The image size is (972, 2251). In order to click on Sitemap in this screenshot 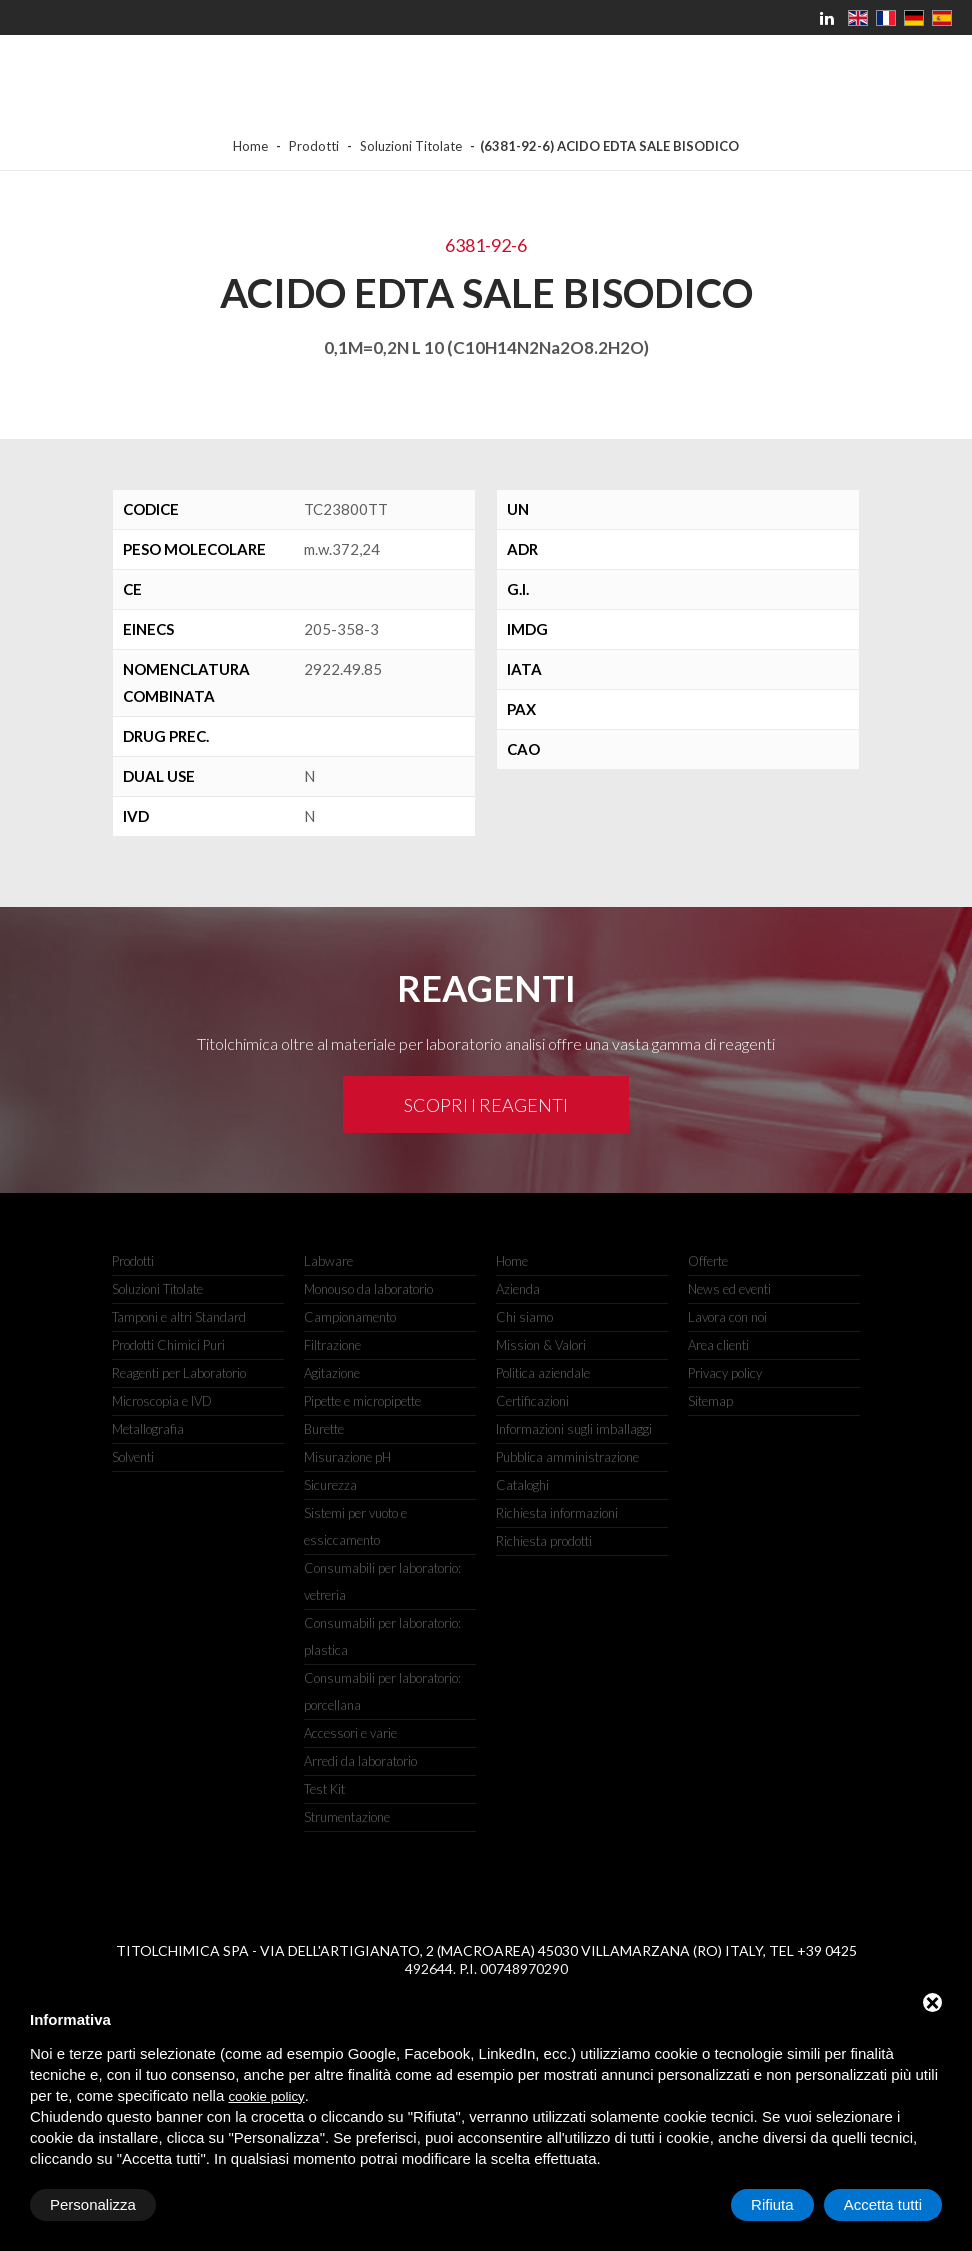, I will do `click(710, 1401)`.